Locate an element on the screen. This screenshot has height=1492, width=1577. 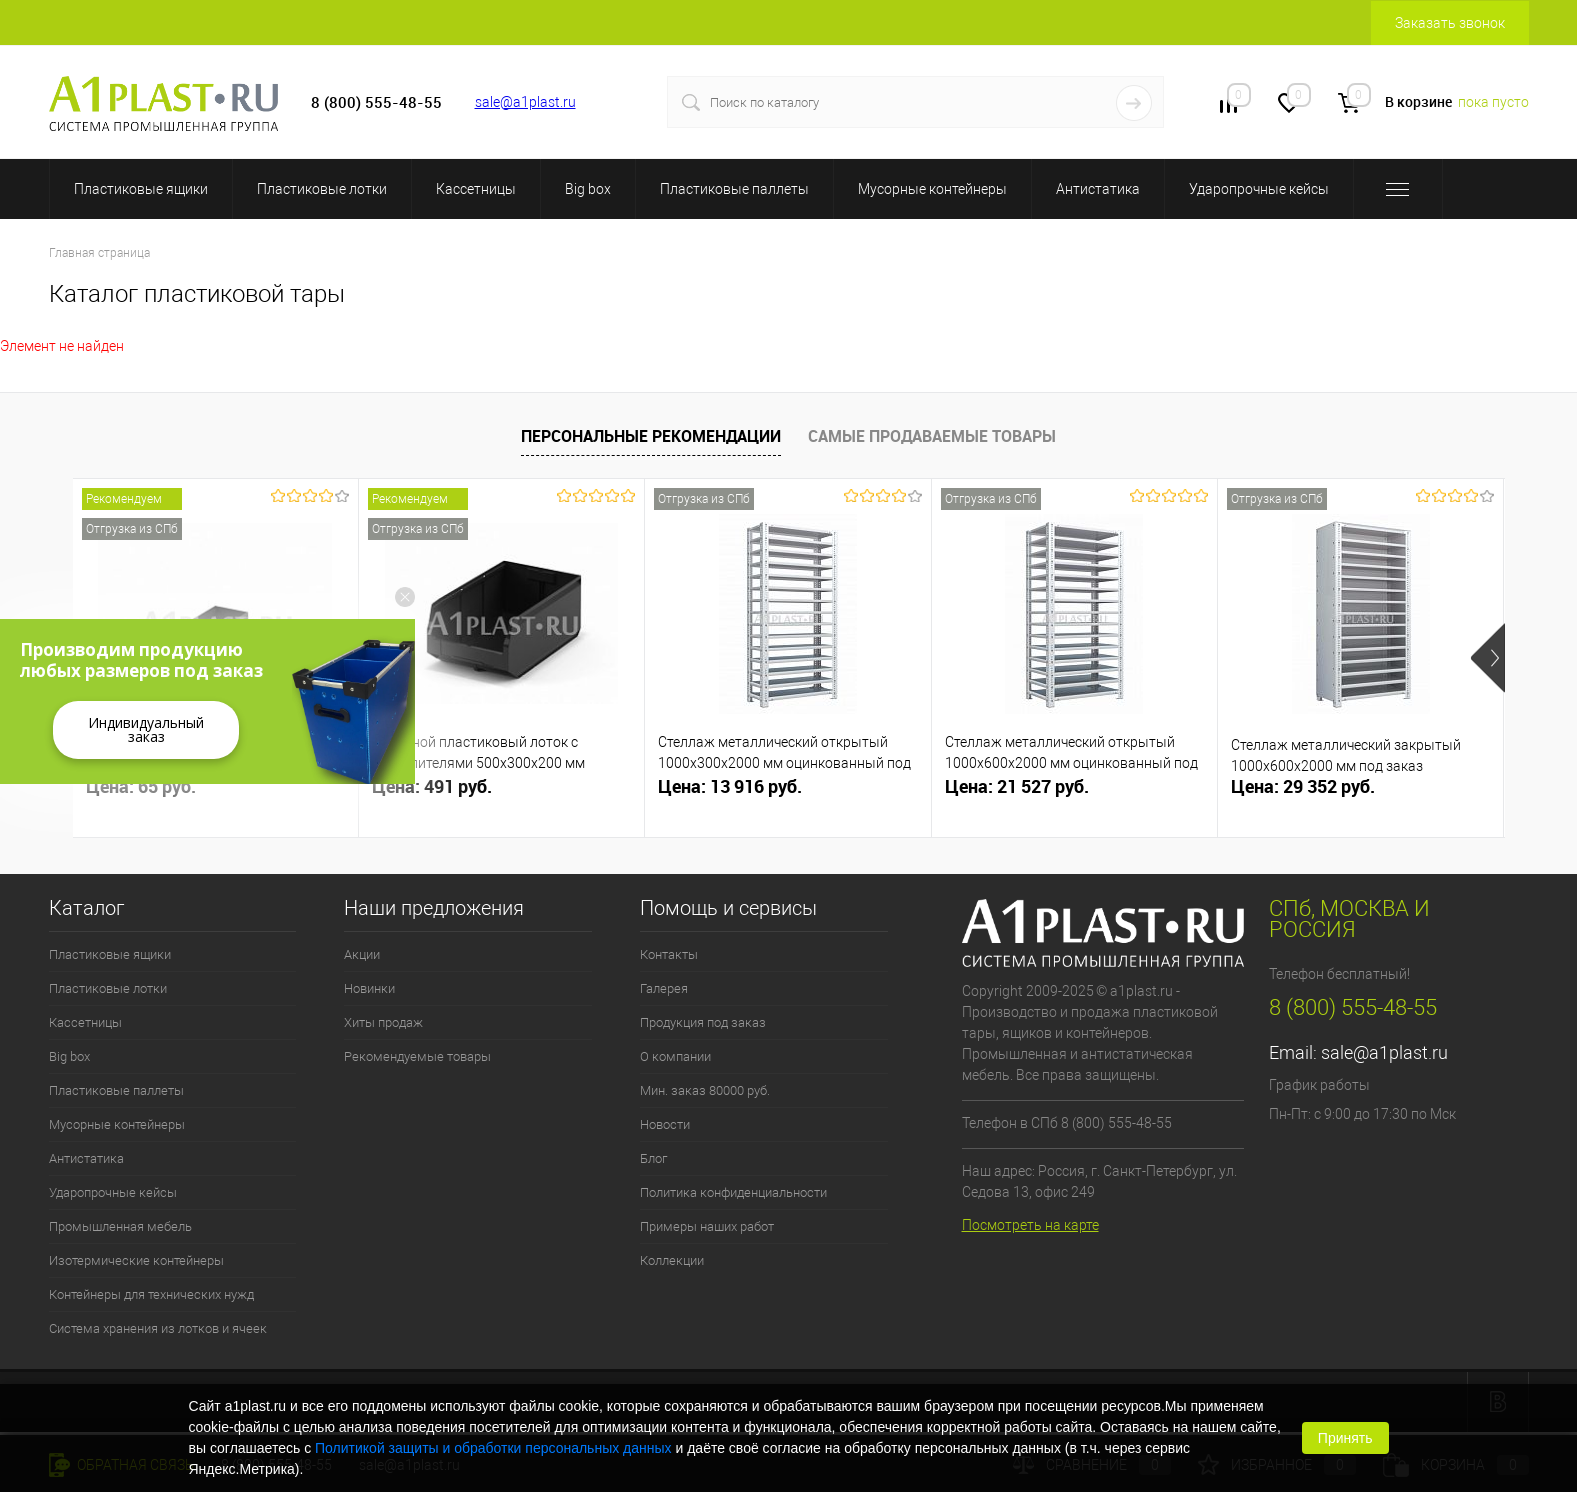
Хиты продаж is located at coordinates (383, 1022).